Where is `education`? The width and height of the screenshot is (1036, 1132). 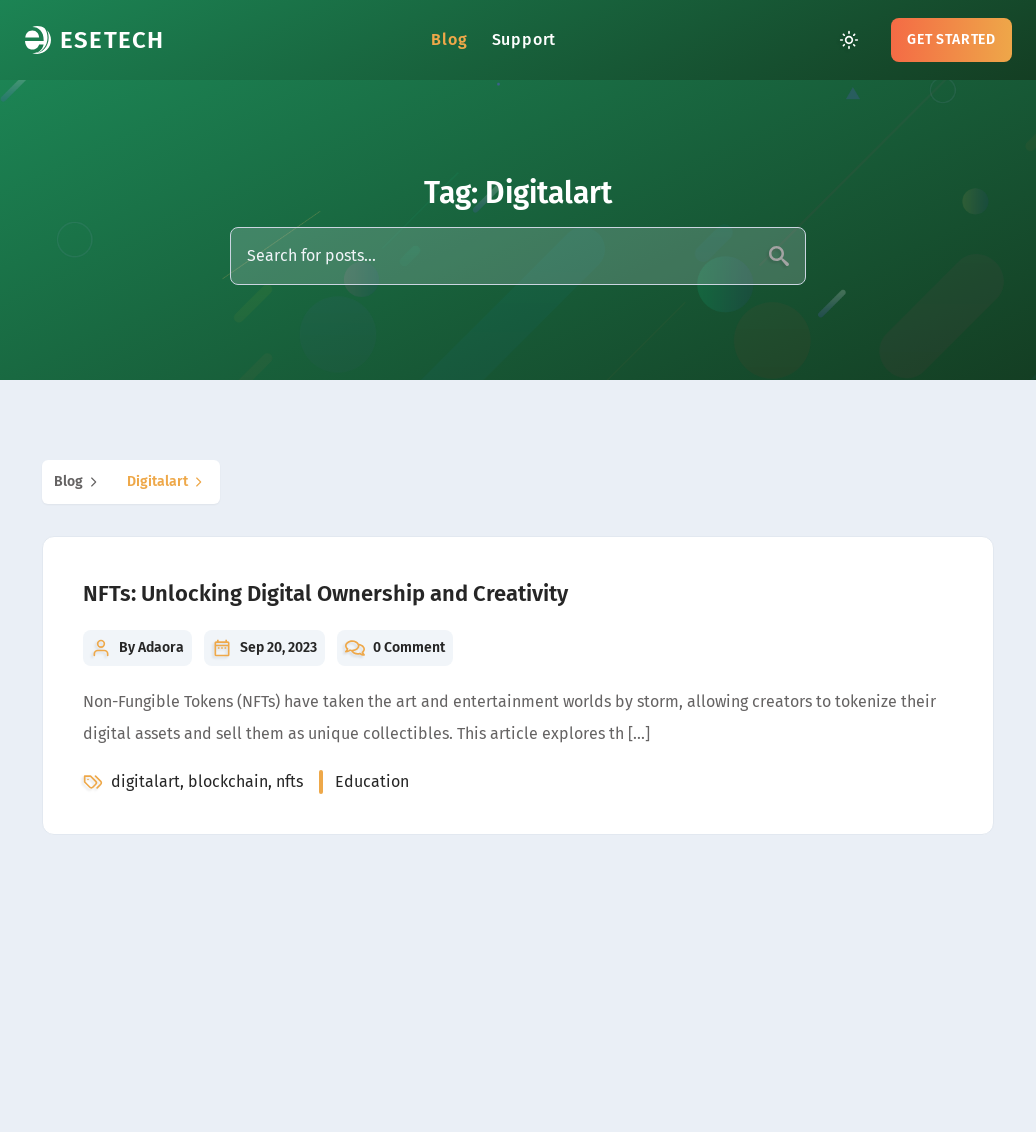
education is located at coordinates (372, 781).